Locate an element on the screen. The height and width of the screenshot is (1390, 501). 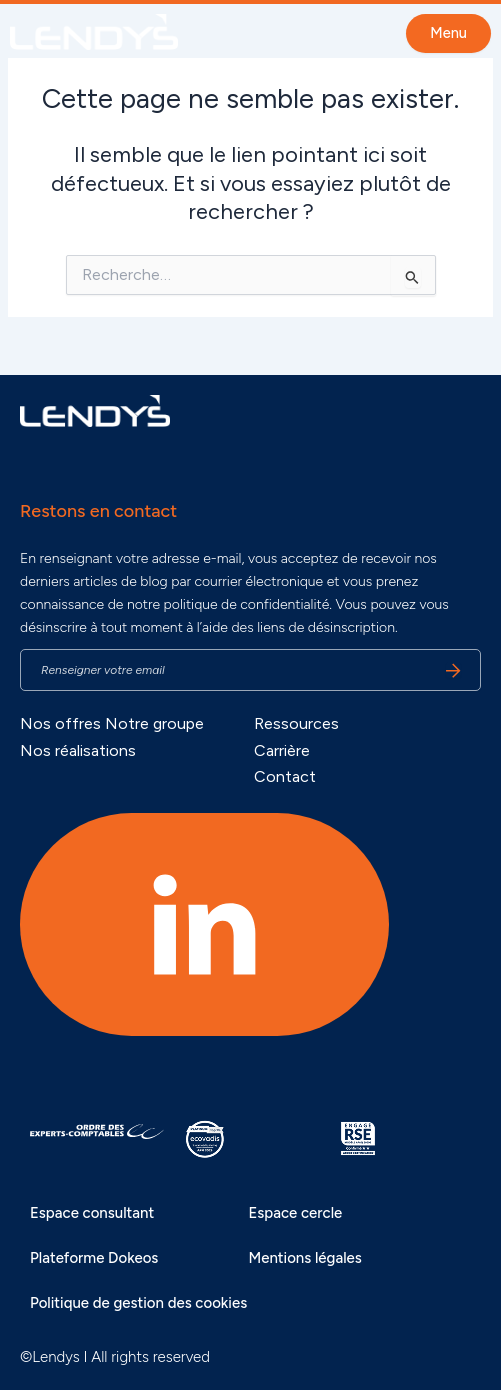
Notre groupe is located at coordinates (154, 723).